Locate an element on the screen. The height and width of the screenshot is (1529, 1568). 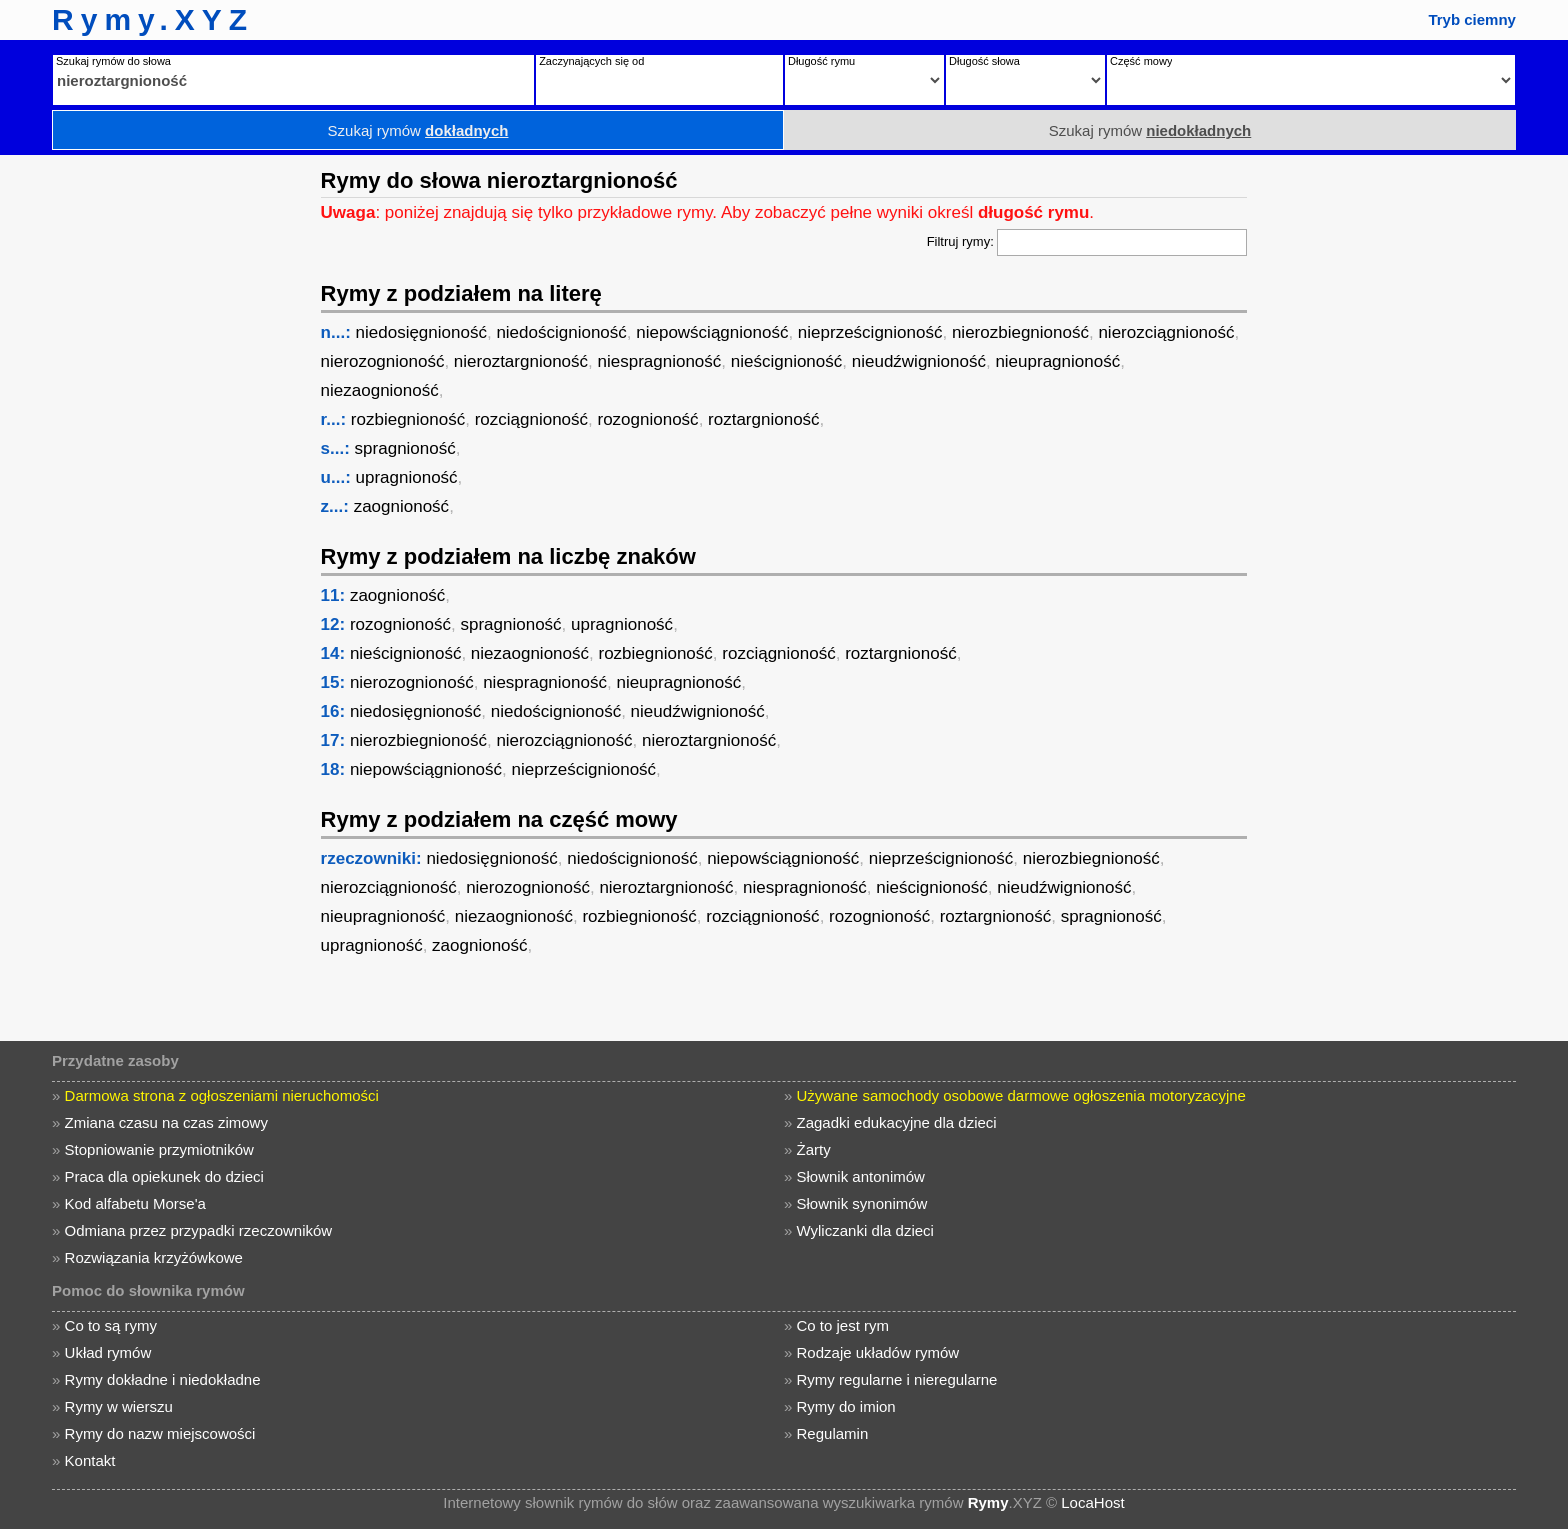
rozognioność is located at coordinates (648, 419).